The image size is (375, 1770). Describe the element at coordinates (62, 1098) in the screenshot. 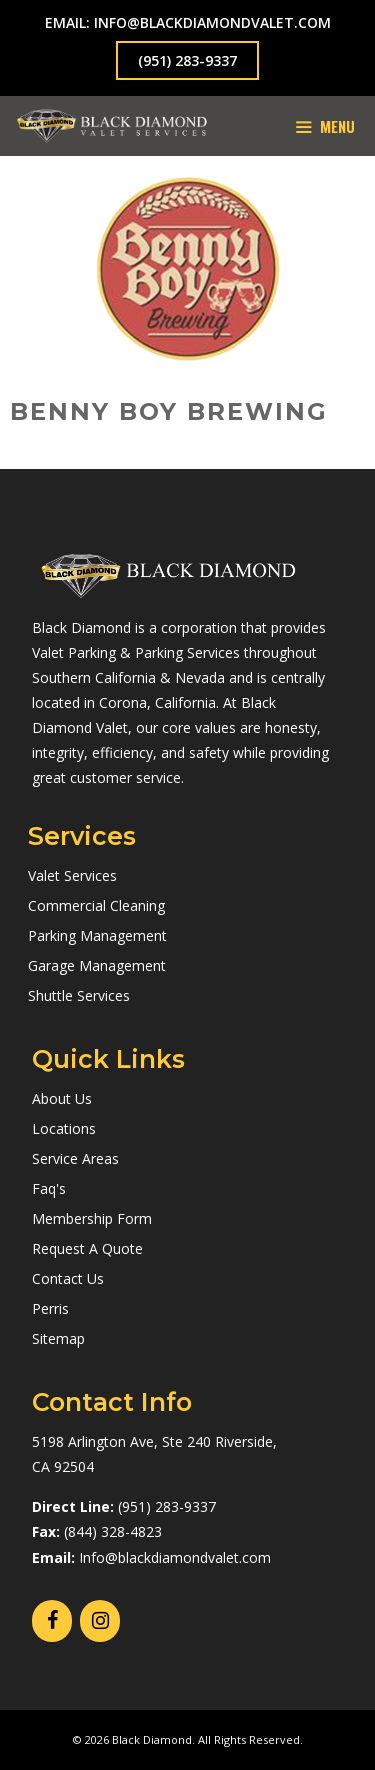

I see `About Us` at that location.